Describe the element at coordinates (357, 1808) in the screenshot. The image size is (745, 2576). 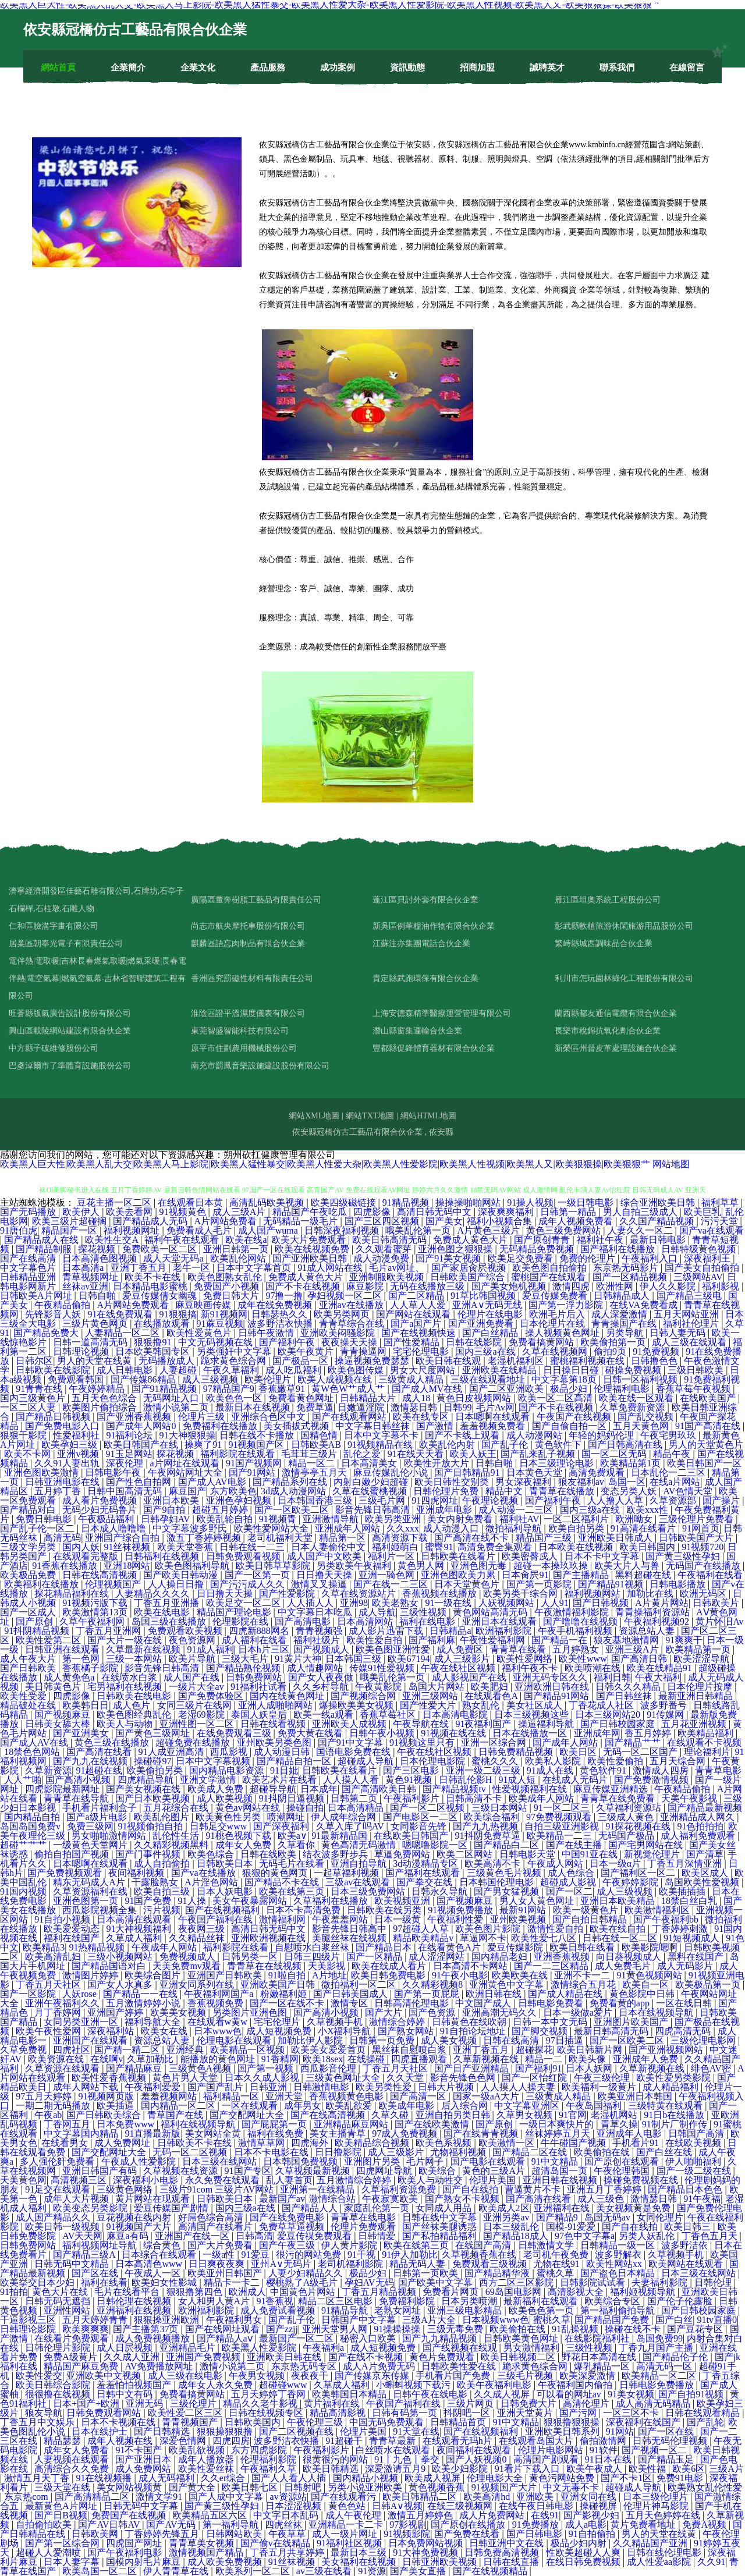
I see `日本高清精品` at that location.